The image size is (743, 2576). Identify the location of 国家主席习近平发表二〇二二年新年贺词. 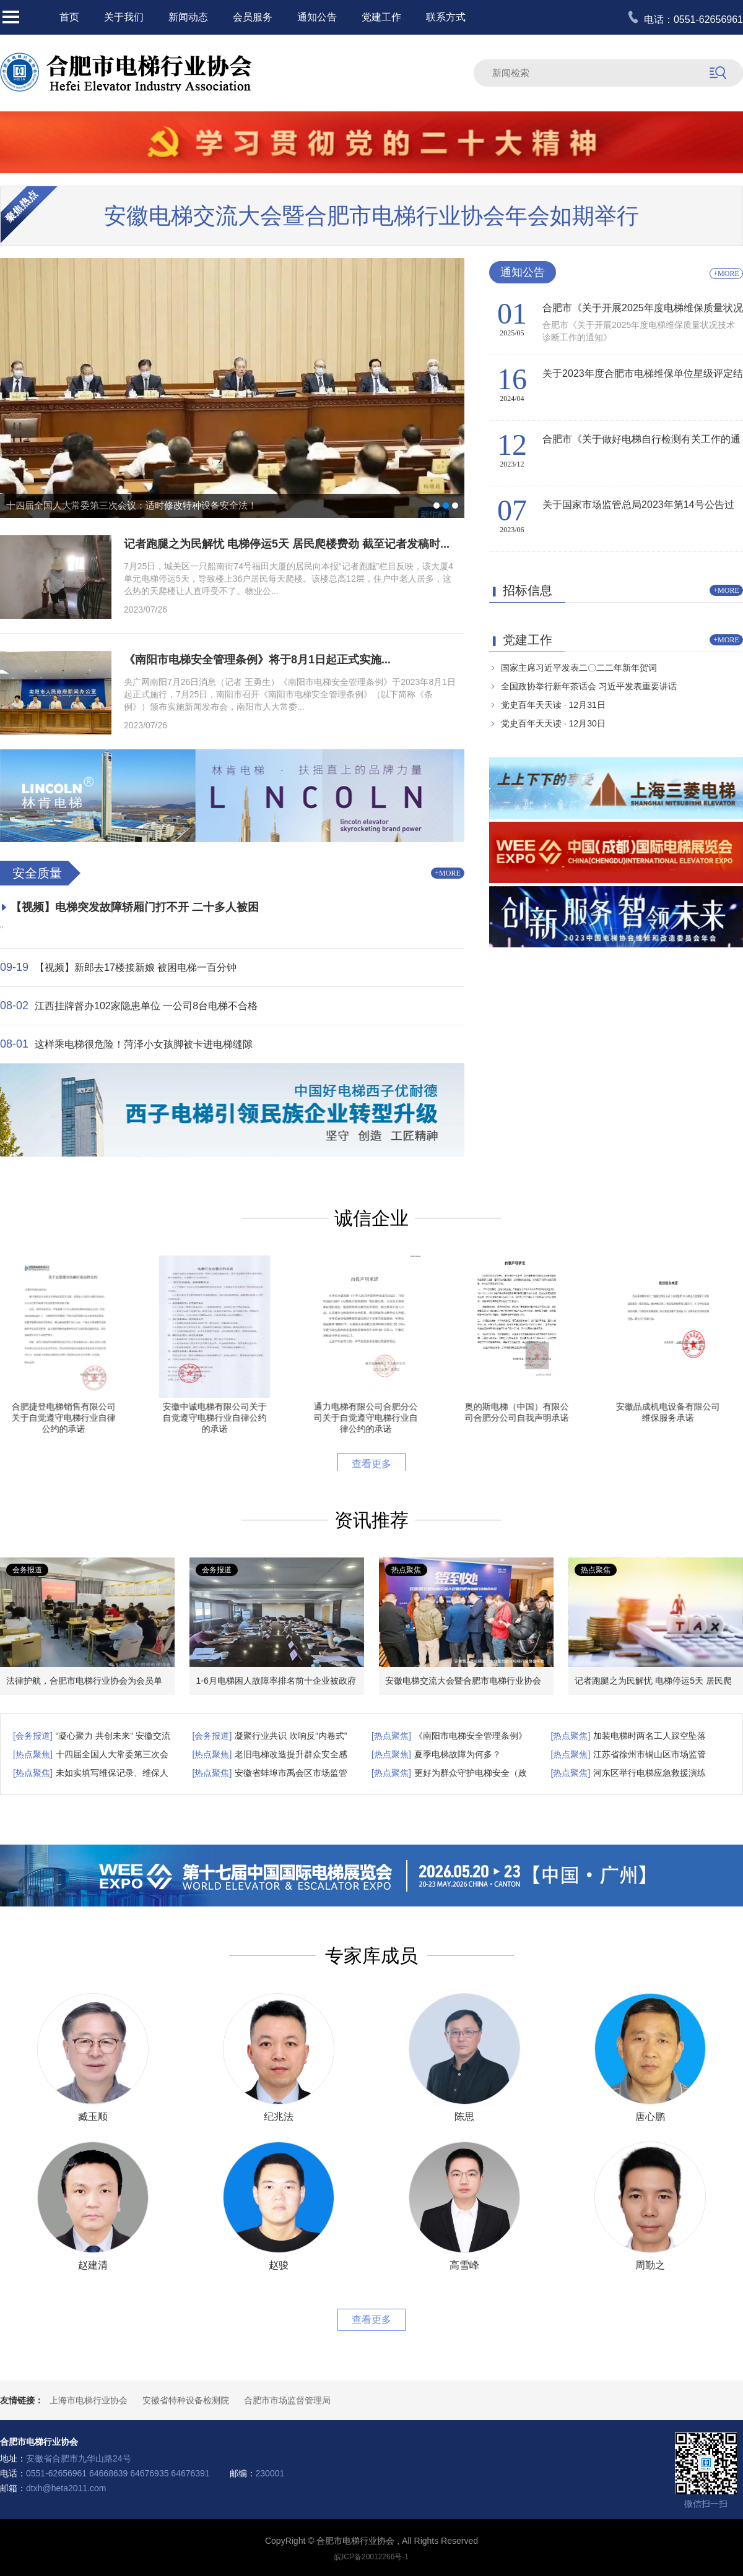
(579, 668).